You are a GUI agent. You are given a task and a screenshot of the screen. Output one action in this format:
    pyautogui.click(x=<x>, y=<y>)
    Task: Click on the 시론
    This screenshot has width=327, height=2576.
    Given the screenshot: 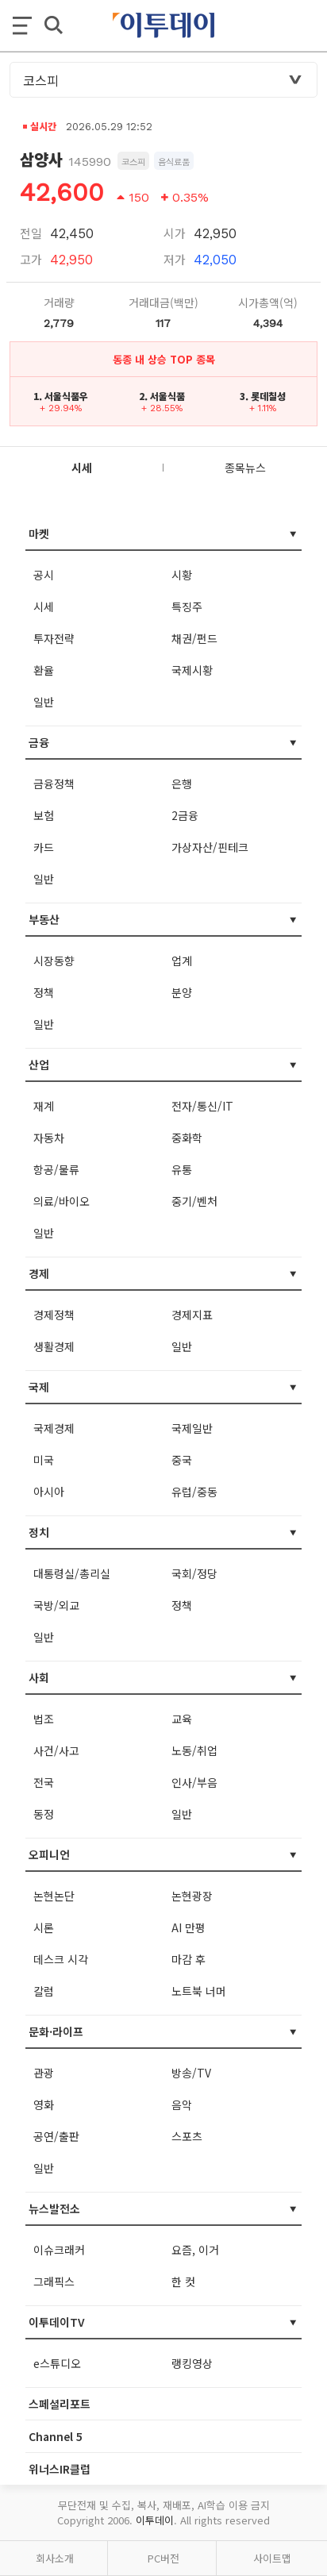 What is the action you would take?
    pyautogui.click(x=43, y=1927)
    